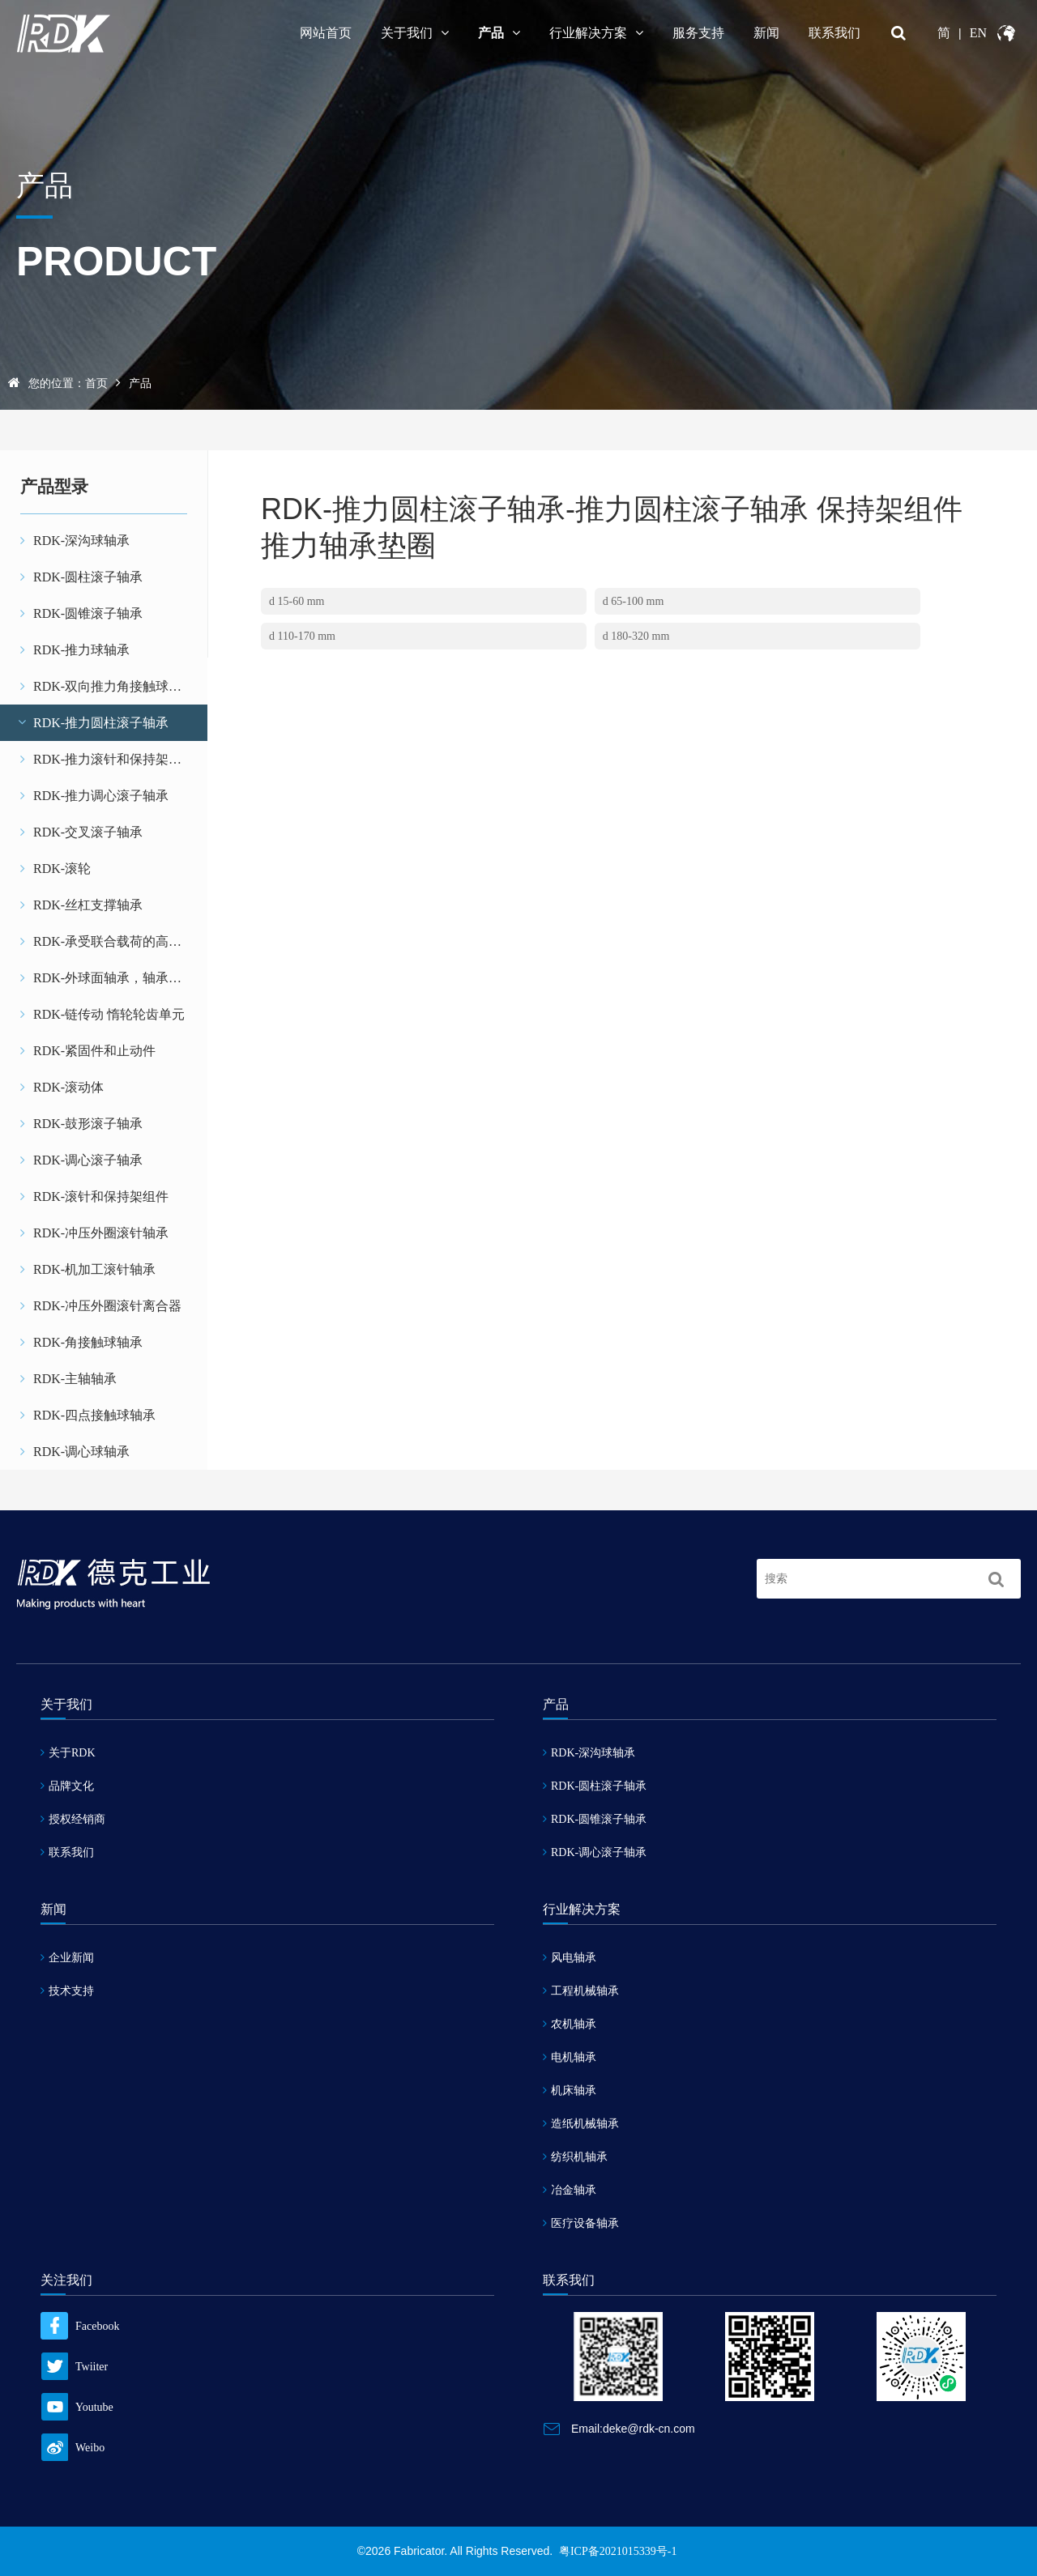 The image size is (1037, 2576). Describe the element at coordinates (81, 613) in the screenshot. I see `RDK-圆锥滚子轴承` at that location.